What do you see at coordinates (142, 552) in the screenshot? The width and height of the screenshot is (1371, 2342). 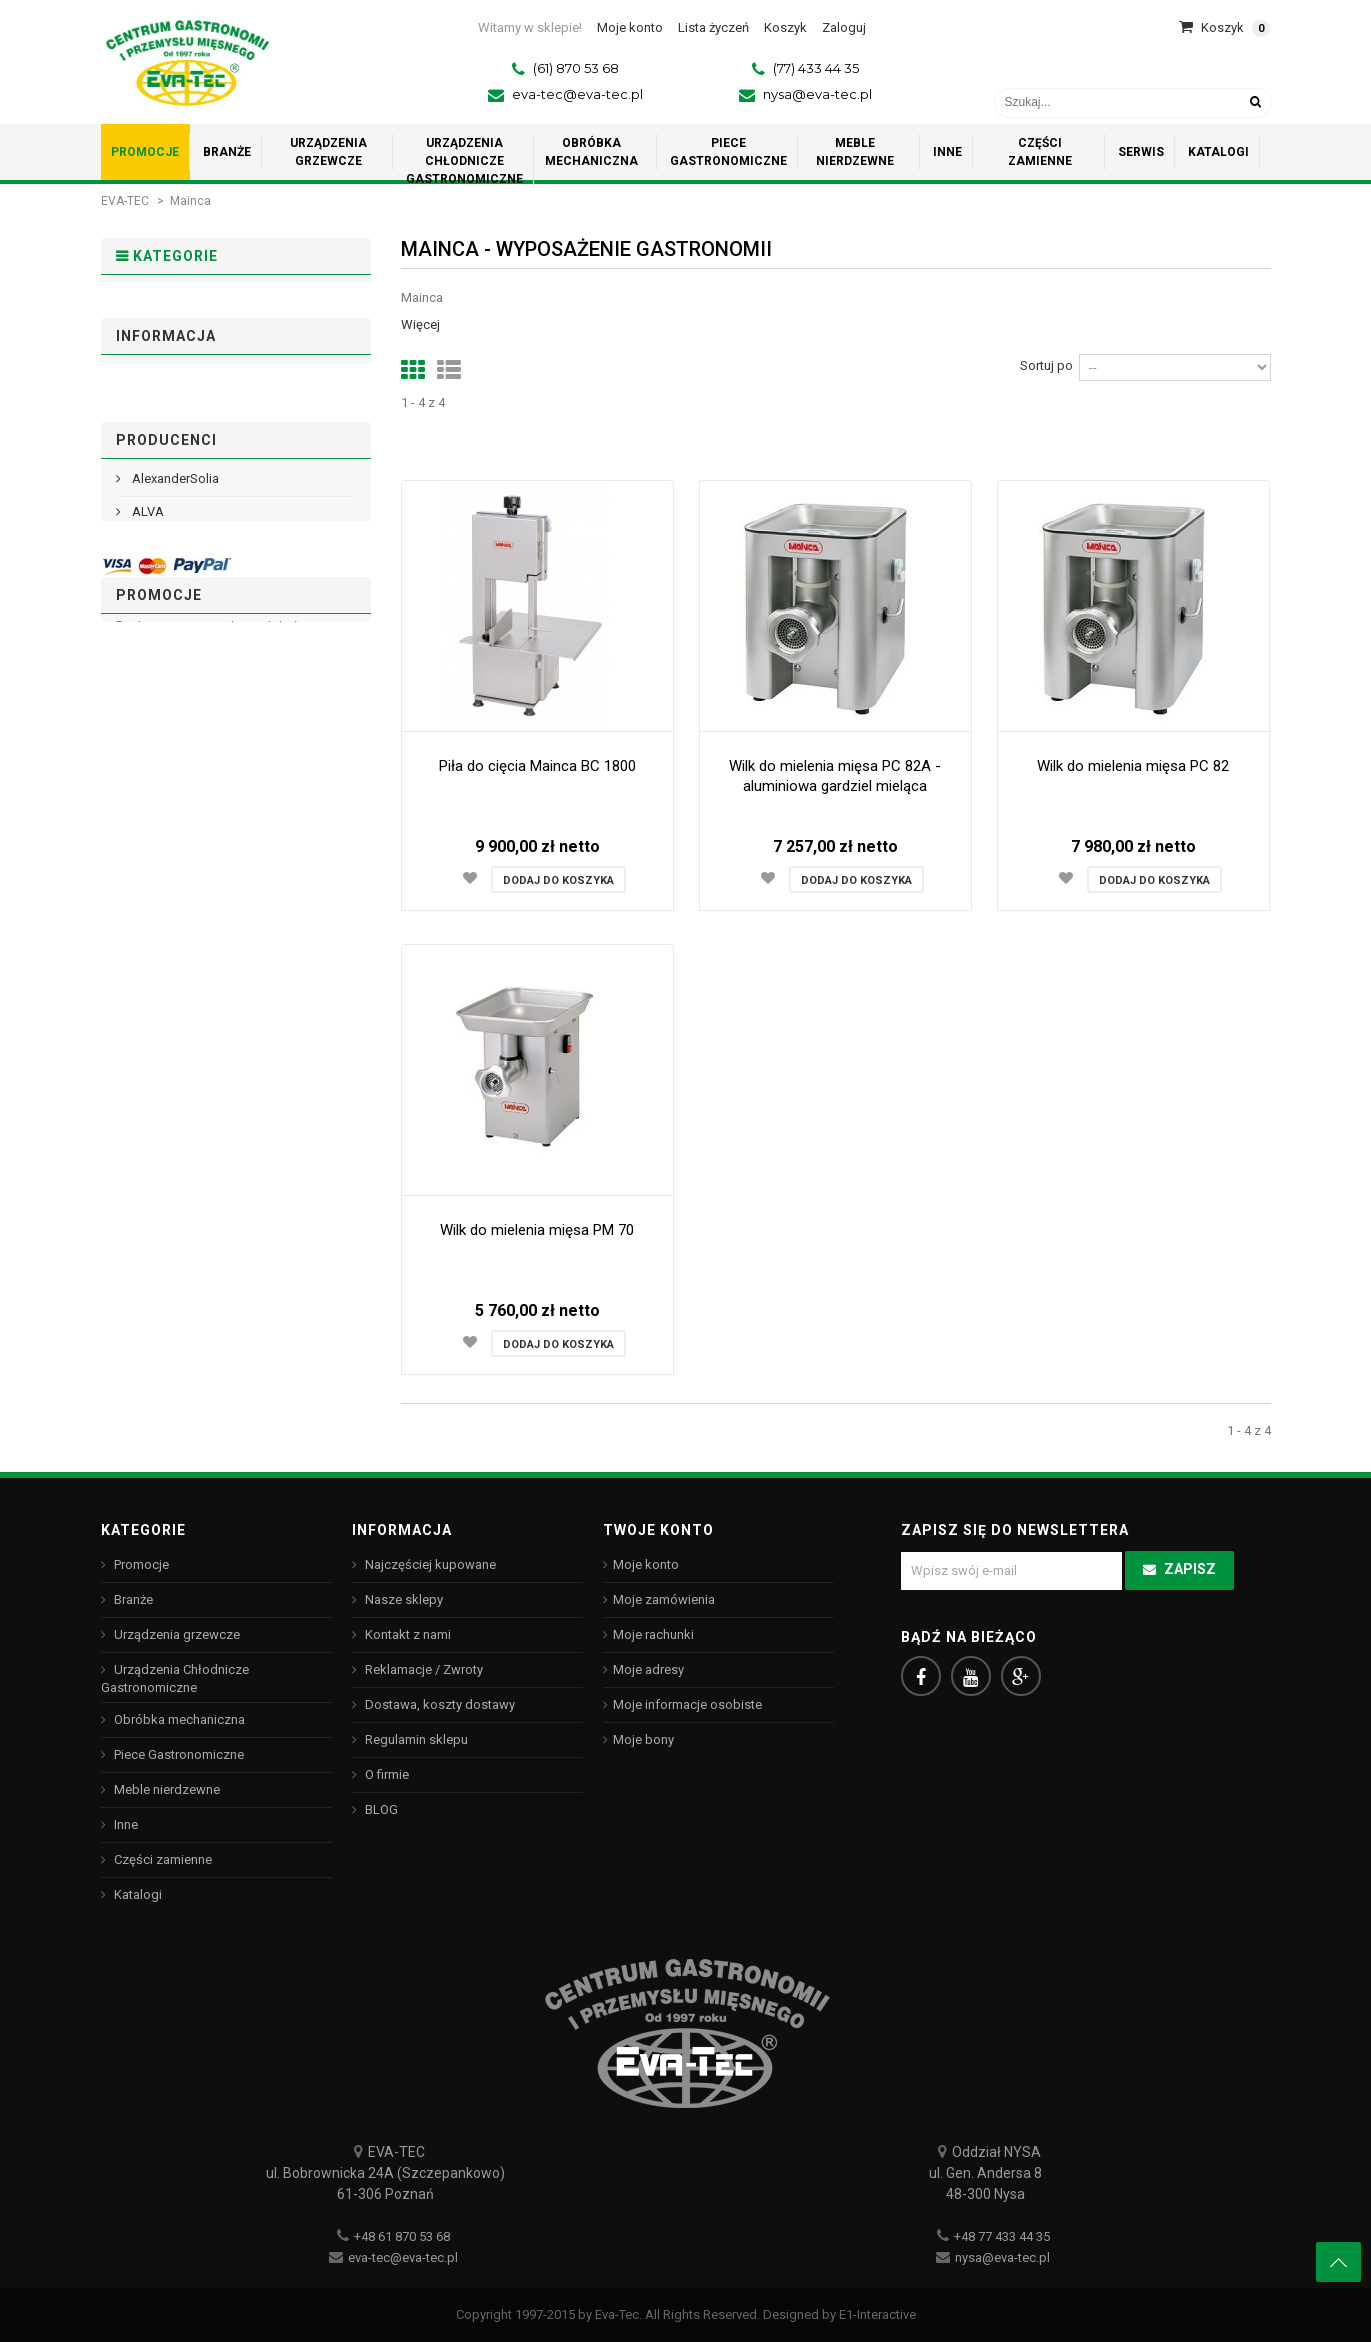 I see `Inne` at bounding box center [142, 552].